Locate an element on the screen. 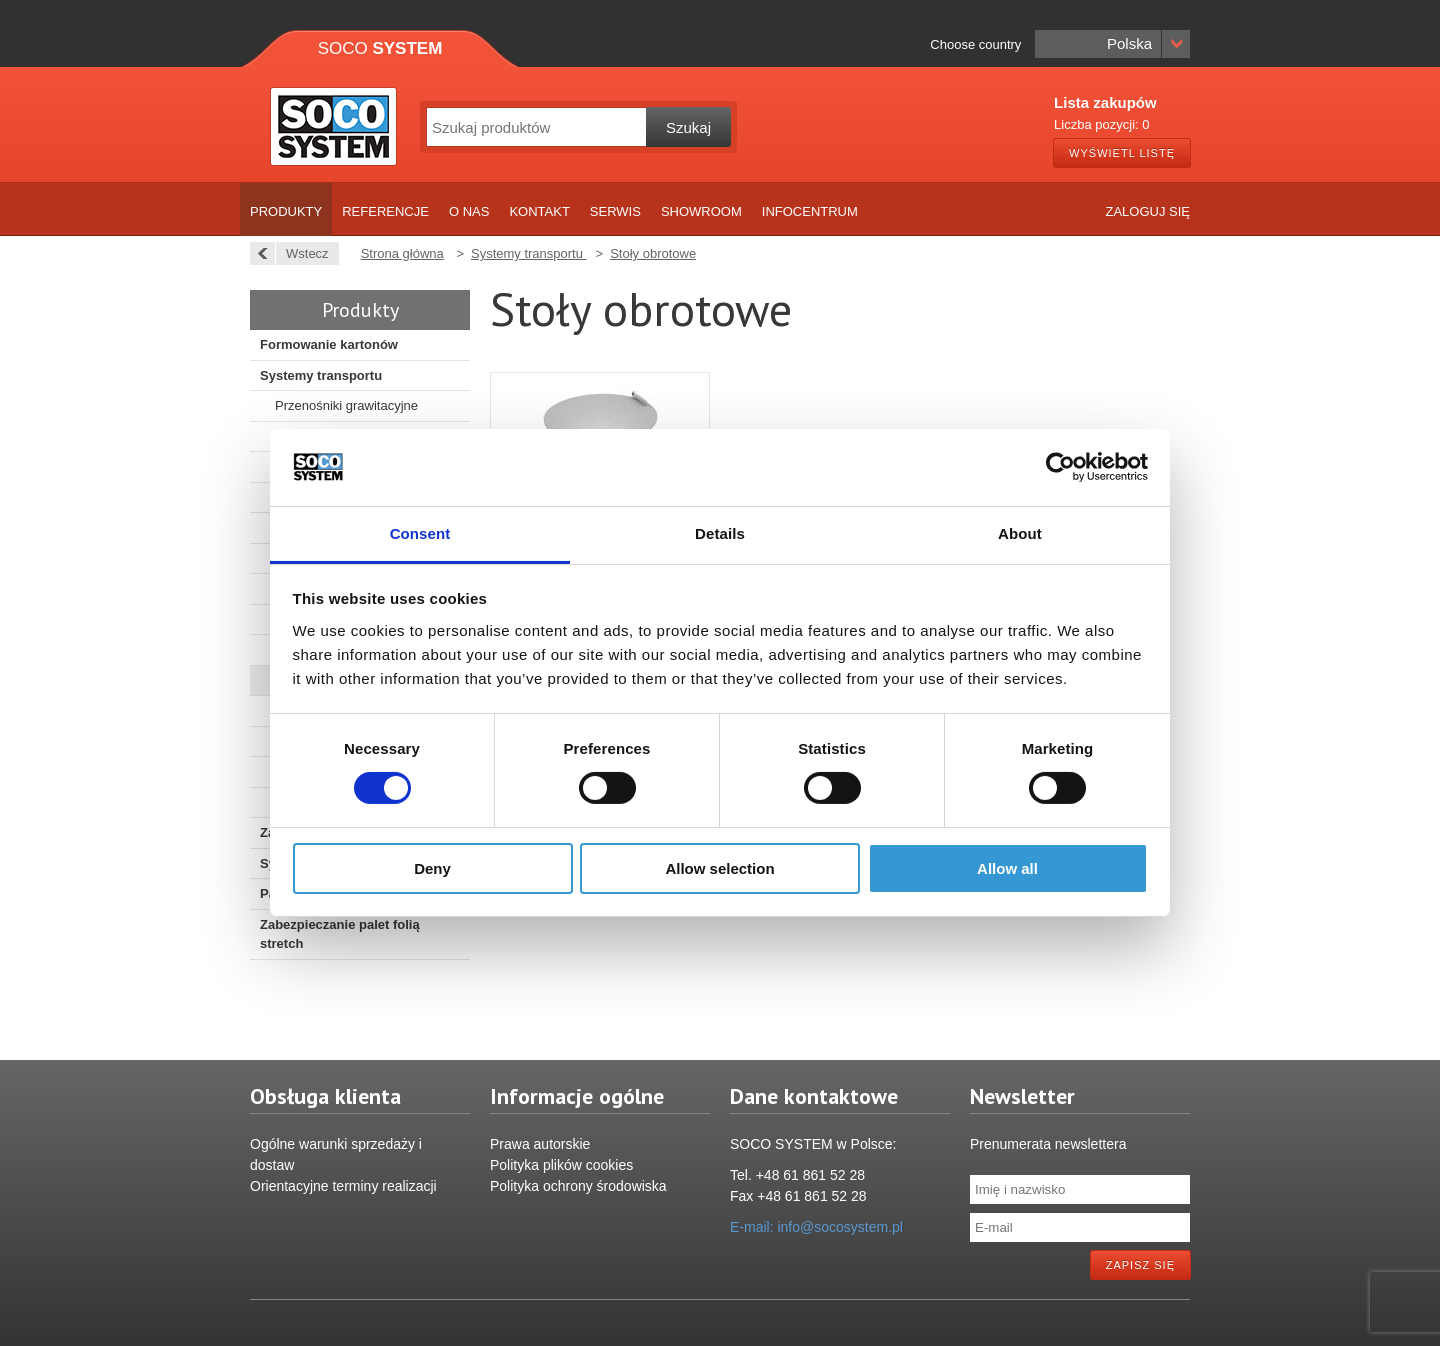 The height and width of the screenshot is (1346, 1440). Kontakt is located at coordinates (539, 211).